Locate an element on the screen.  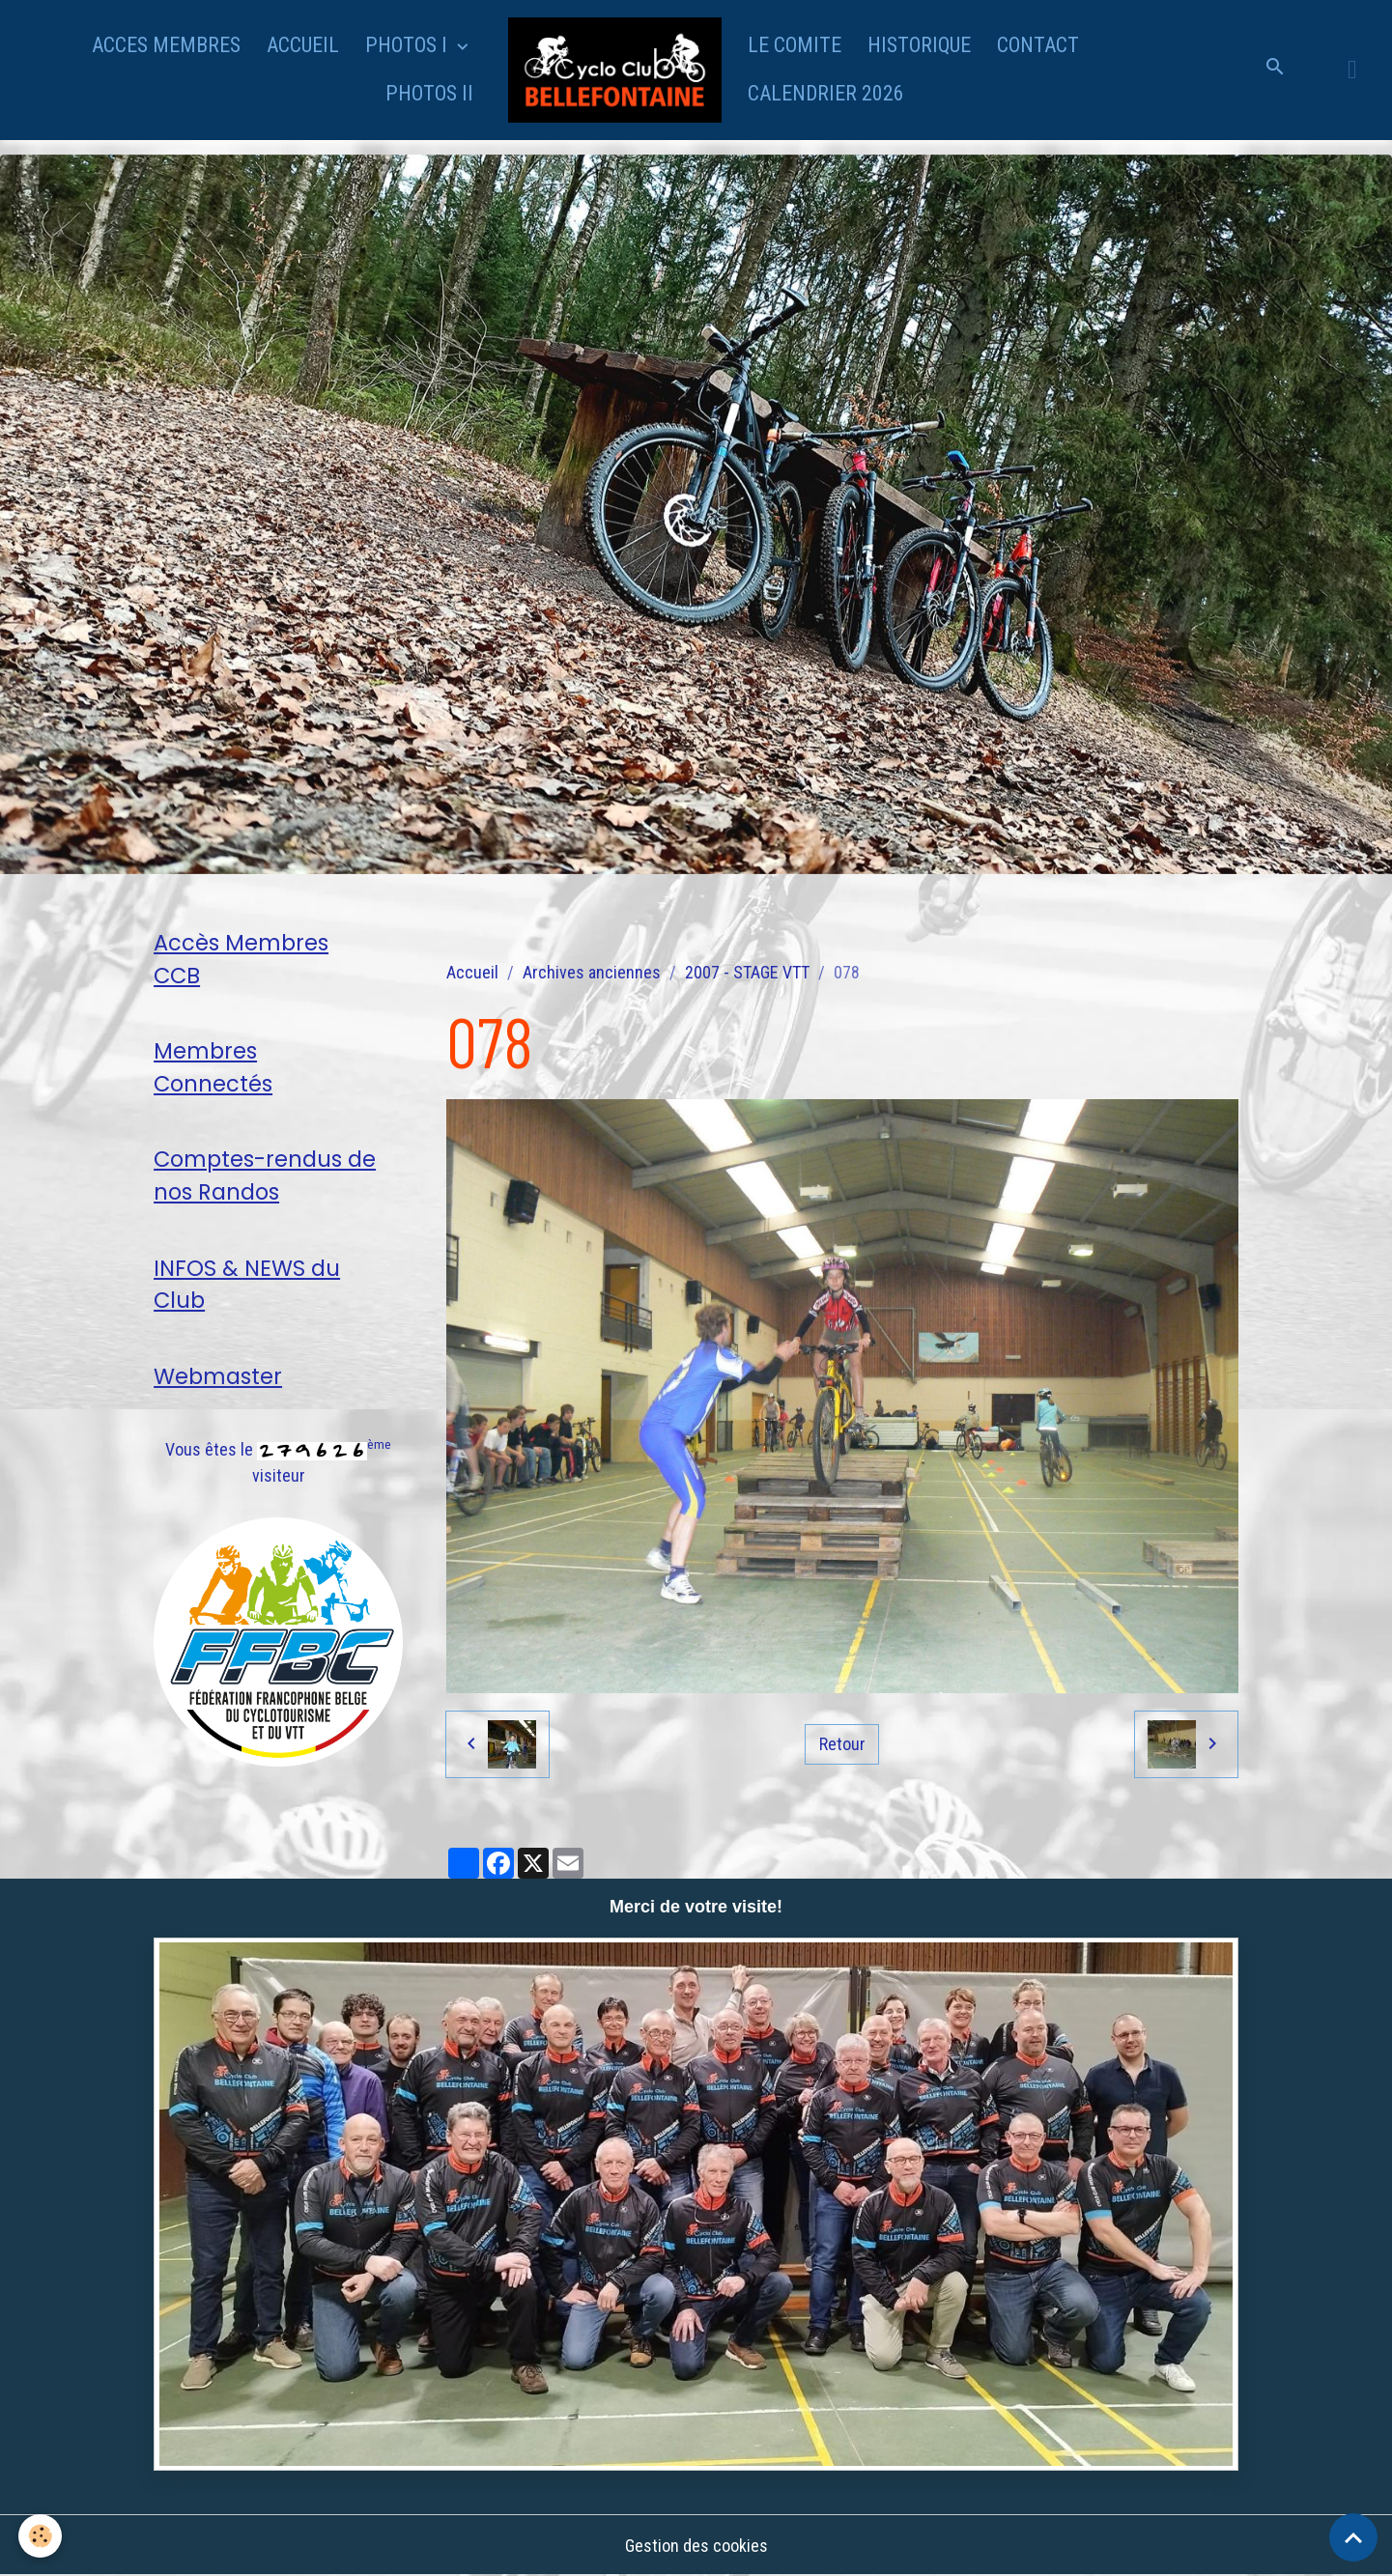
PHOTOS II is located at coordinates (429, 93).